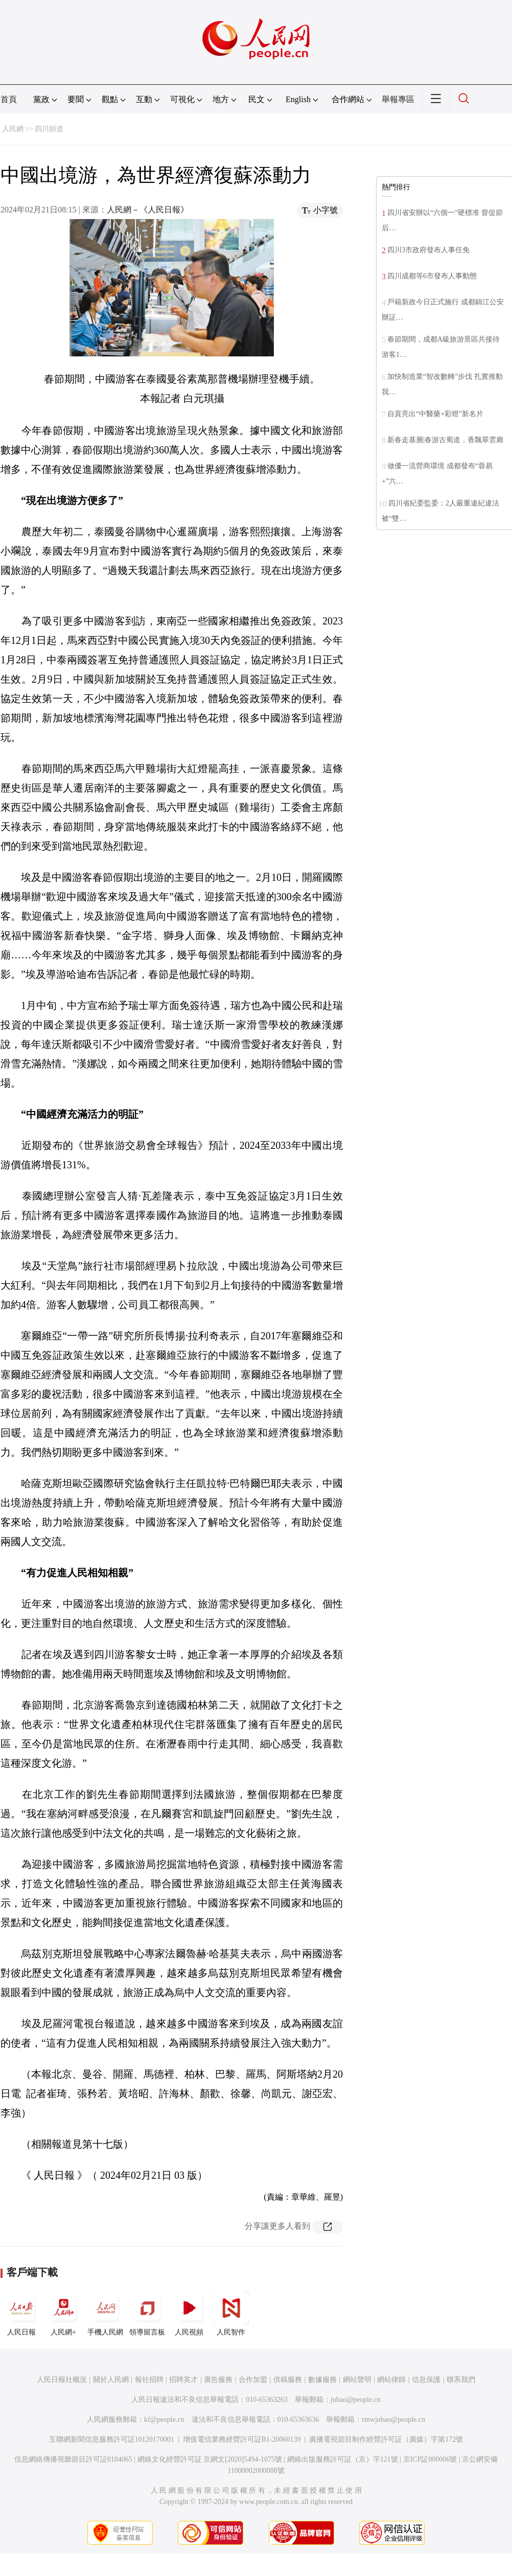 The image size is (512, 2576). Describe the element at coordinates (428, 250) in the screenshot. I see `四川3市政府發布人事任免` at that location.